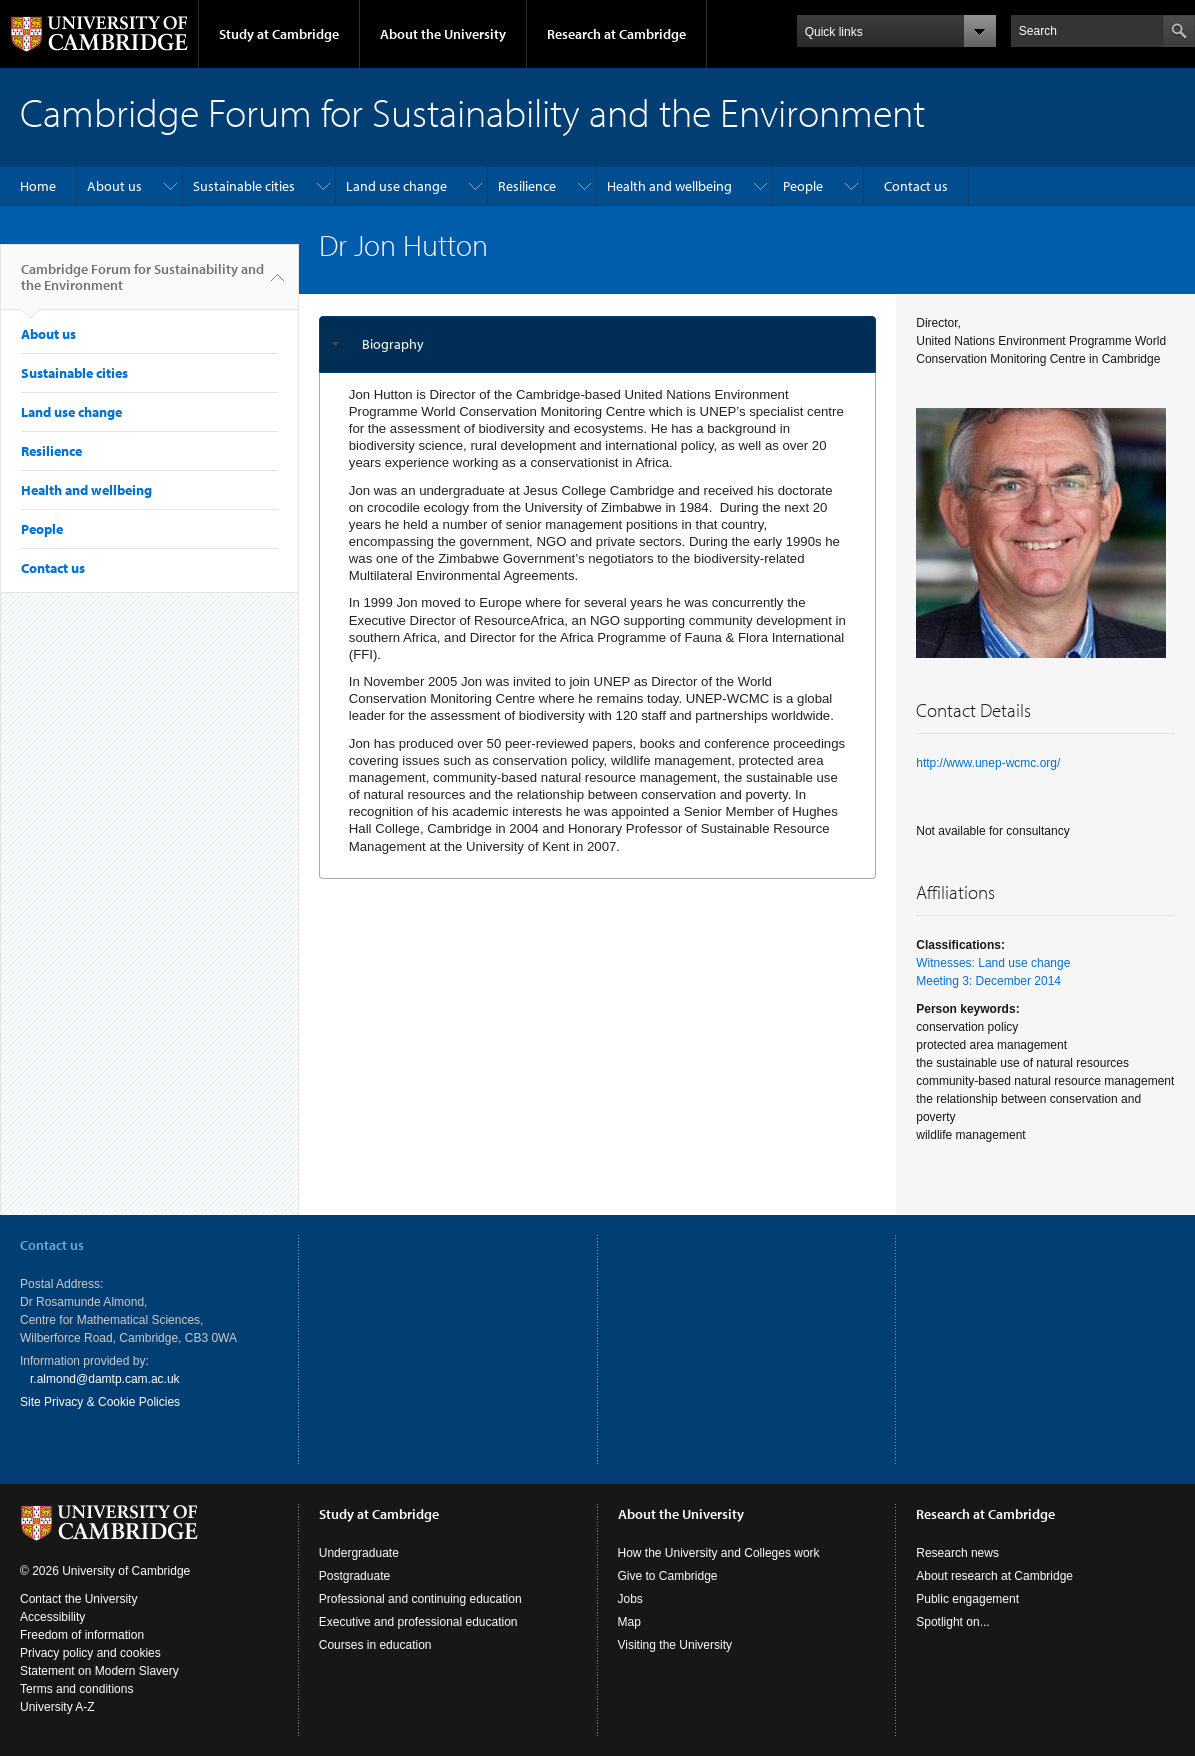 The height and width of the screenshot is (1756, 1195). What do you see at coordinates (38, 186) in the screenshot?
I see `Home` at bounding box center [38, 186].